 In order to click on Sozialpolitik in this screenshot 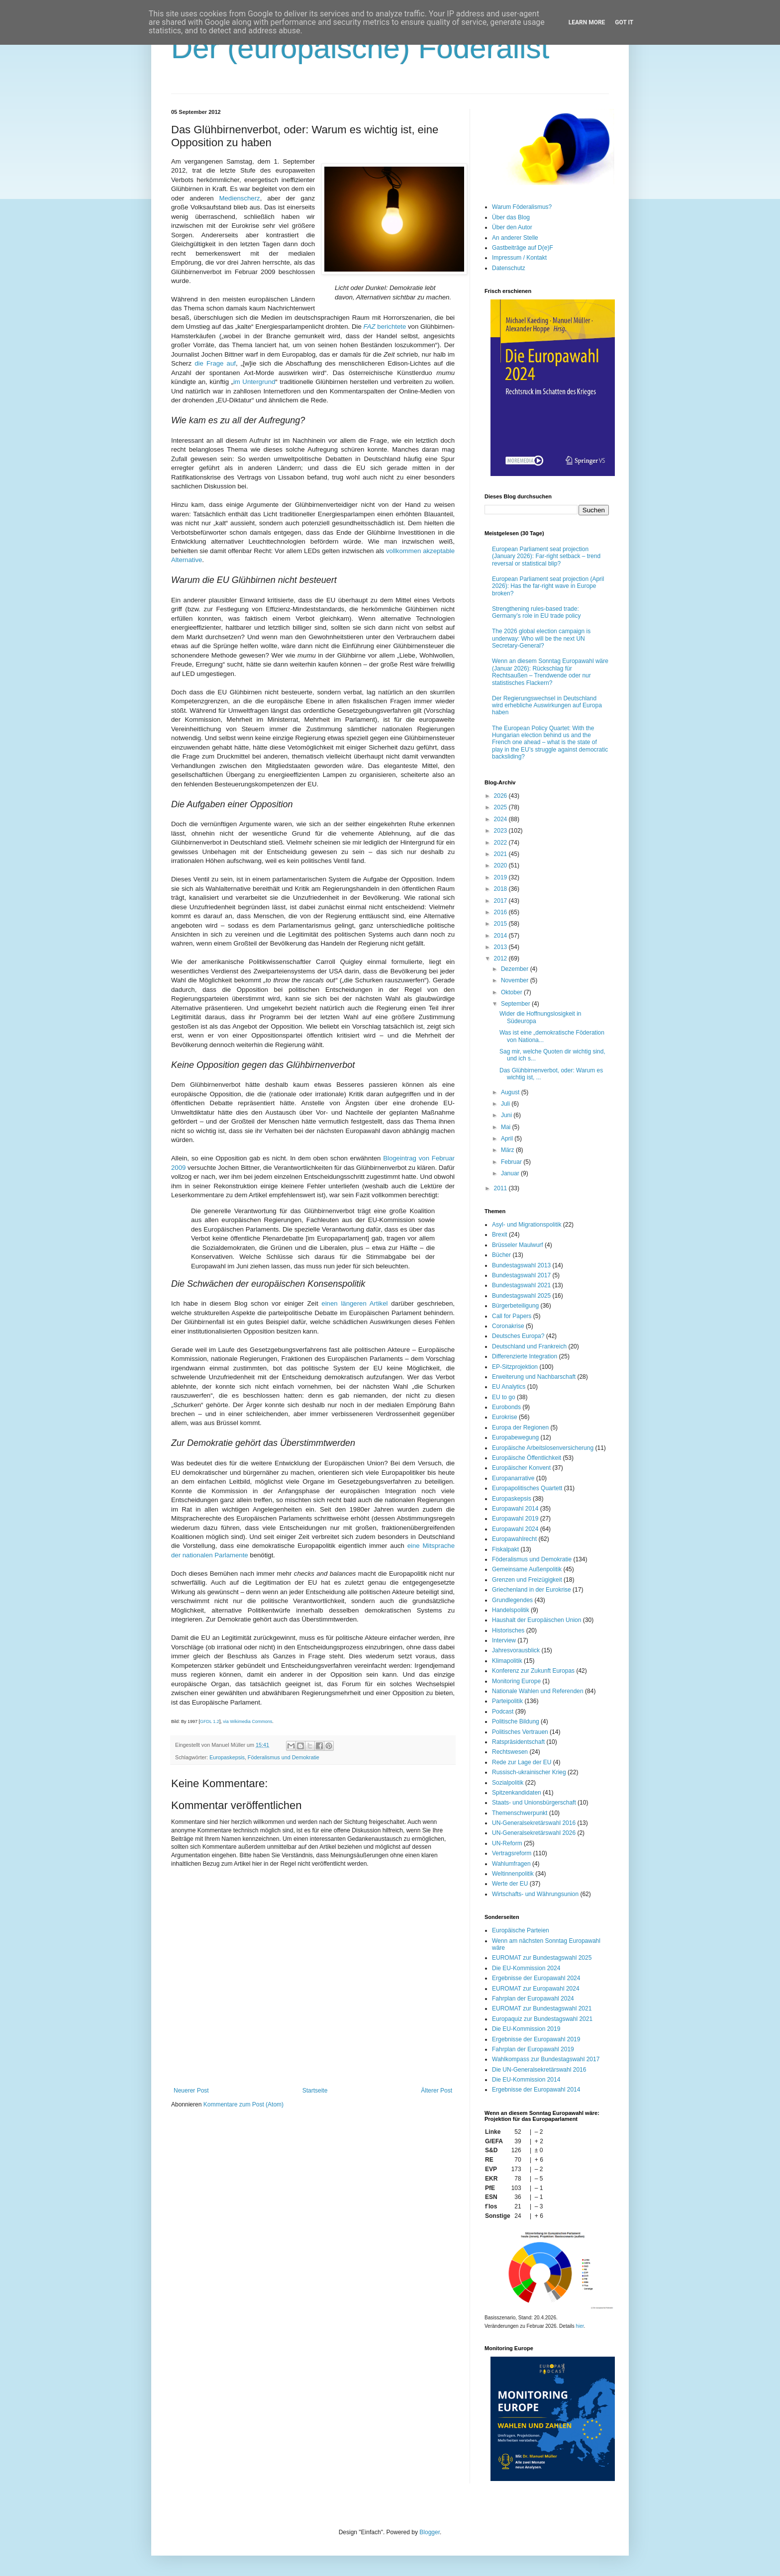, I will do `click(507, 1782)`.